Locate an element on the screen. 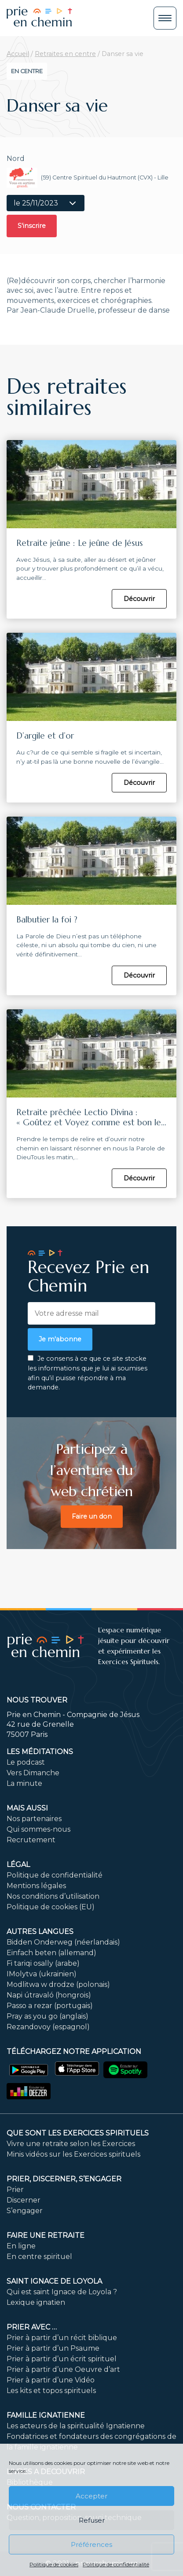 This screenshot has width=183, height=2576. S’engager is located at coordinates (25, 2210).